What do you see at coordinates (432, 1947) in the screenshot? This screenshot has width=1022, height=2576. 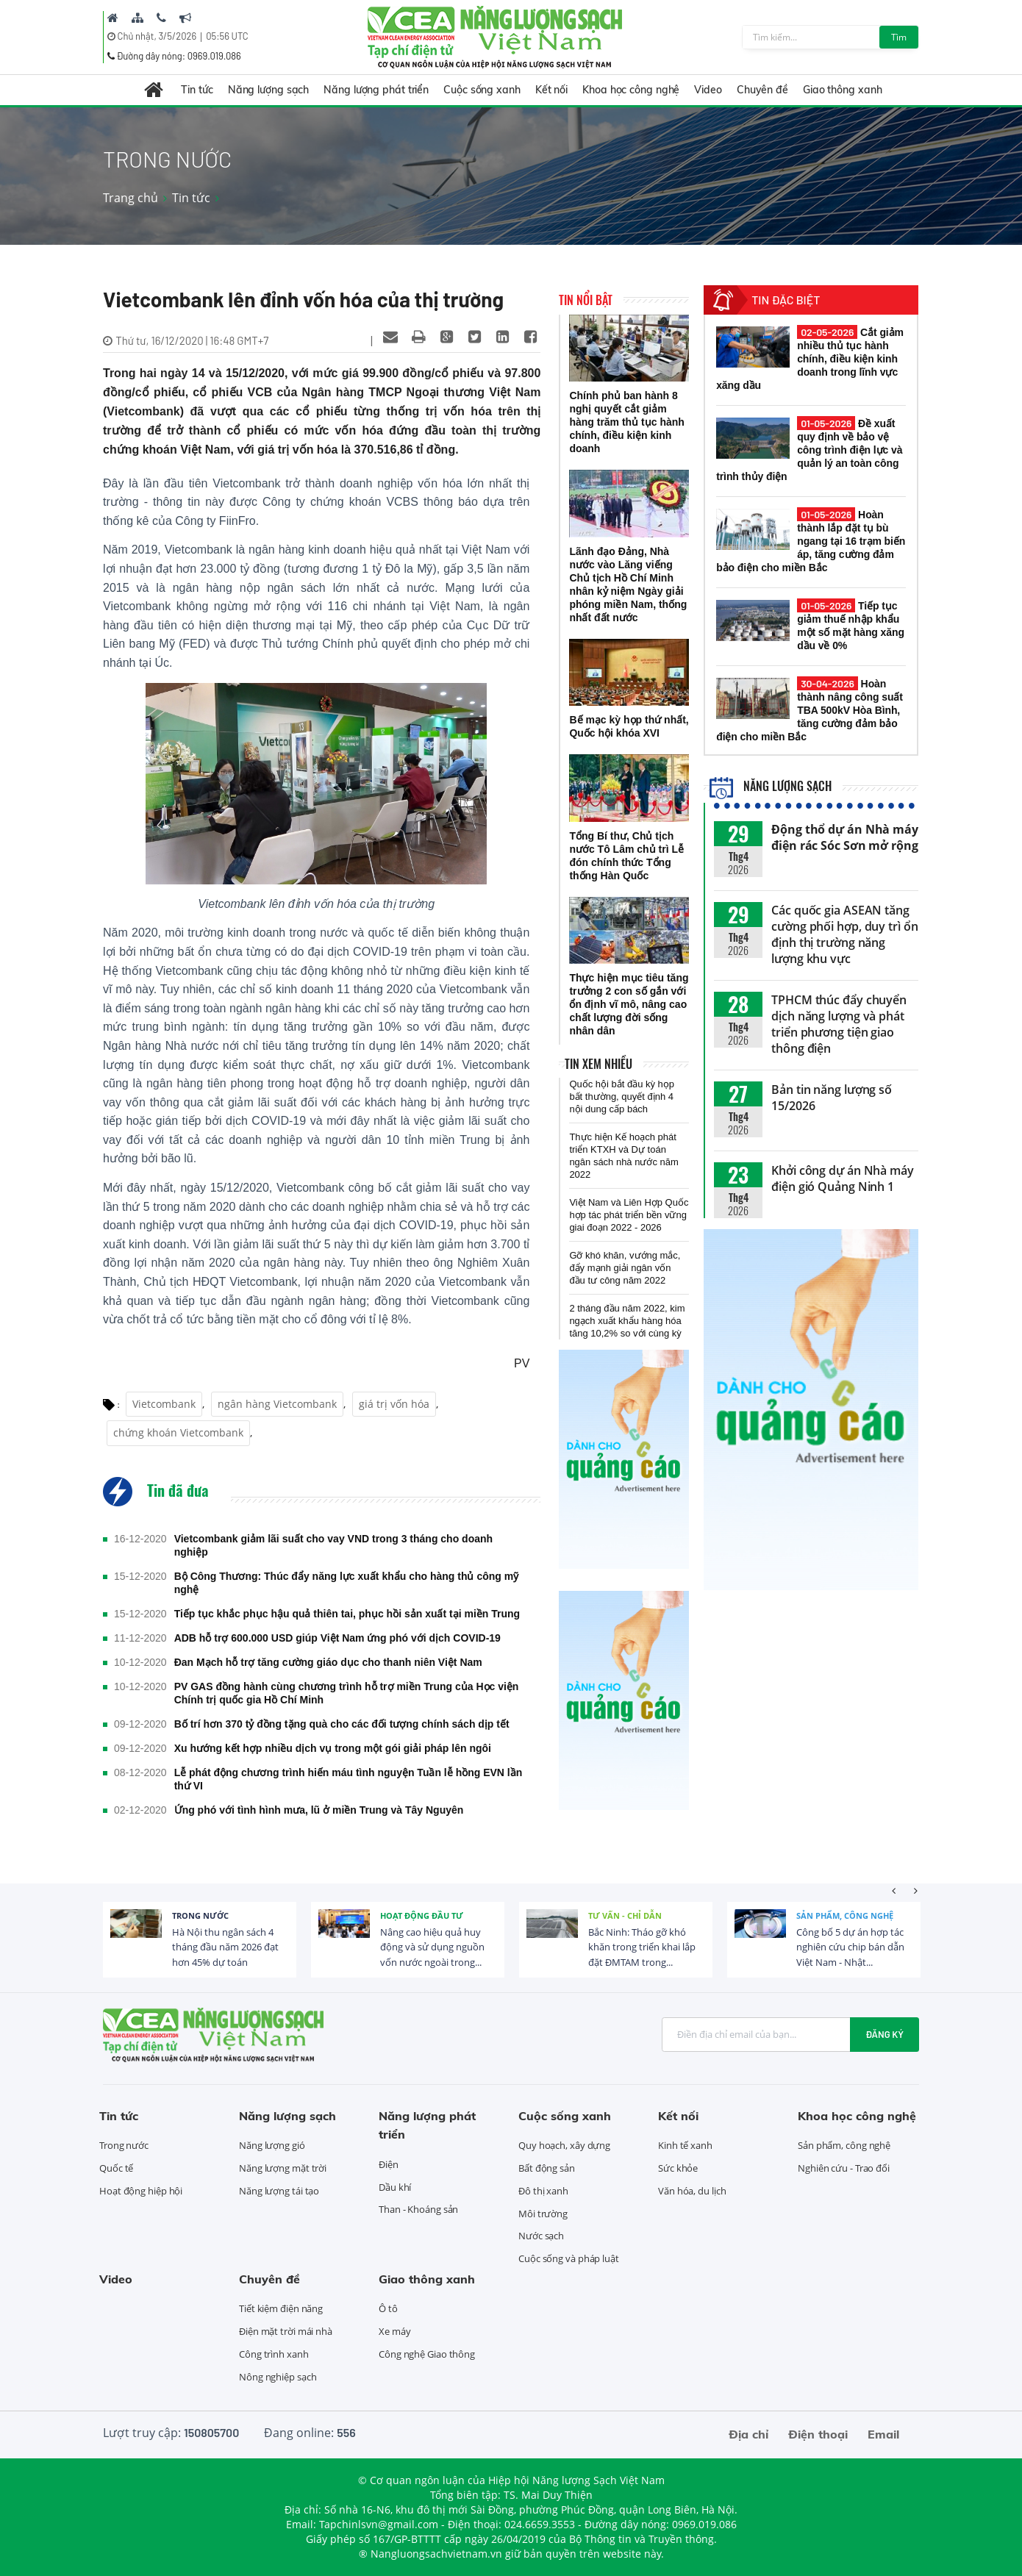 I see `Nâng cao hiệu quả huy động và sử dụng nguồn vốn nước ngoài trong...` at bounding box center [432, 1947].